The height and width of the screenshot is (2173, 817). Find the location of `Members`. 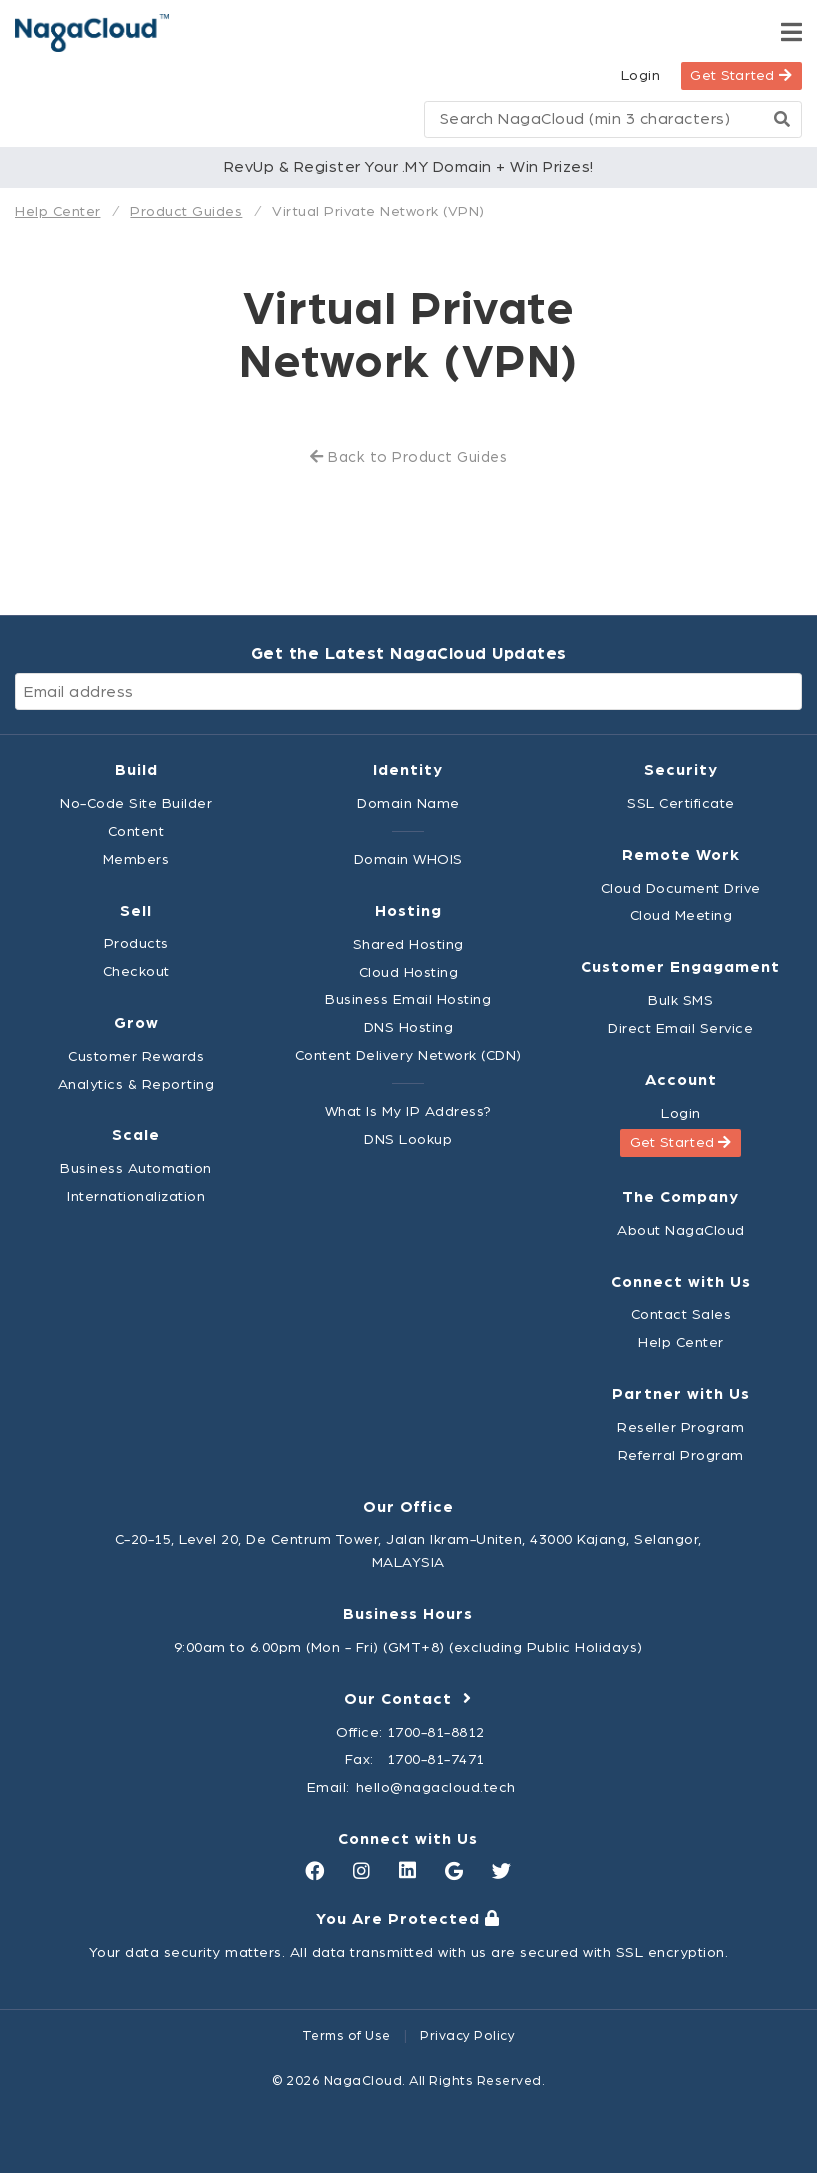

Members is located at coordinates (136, 859).